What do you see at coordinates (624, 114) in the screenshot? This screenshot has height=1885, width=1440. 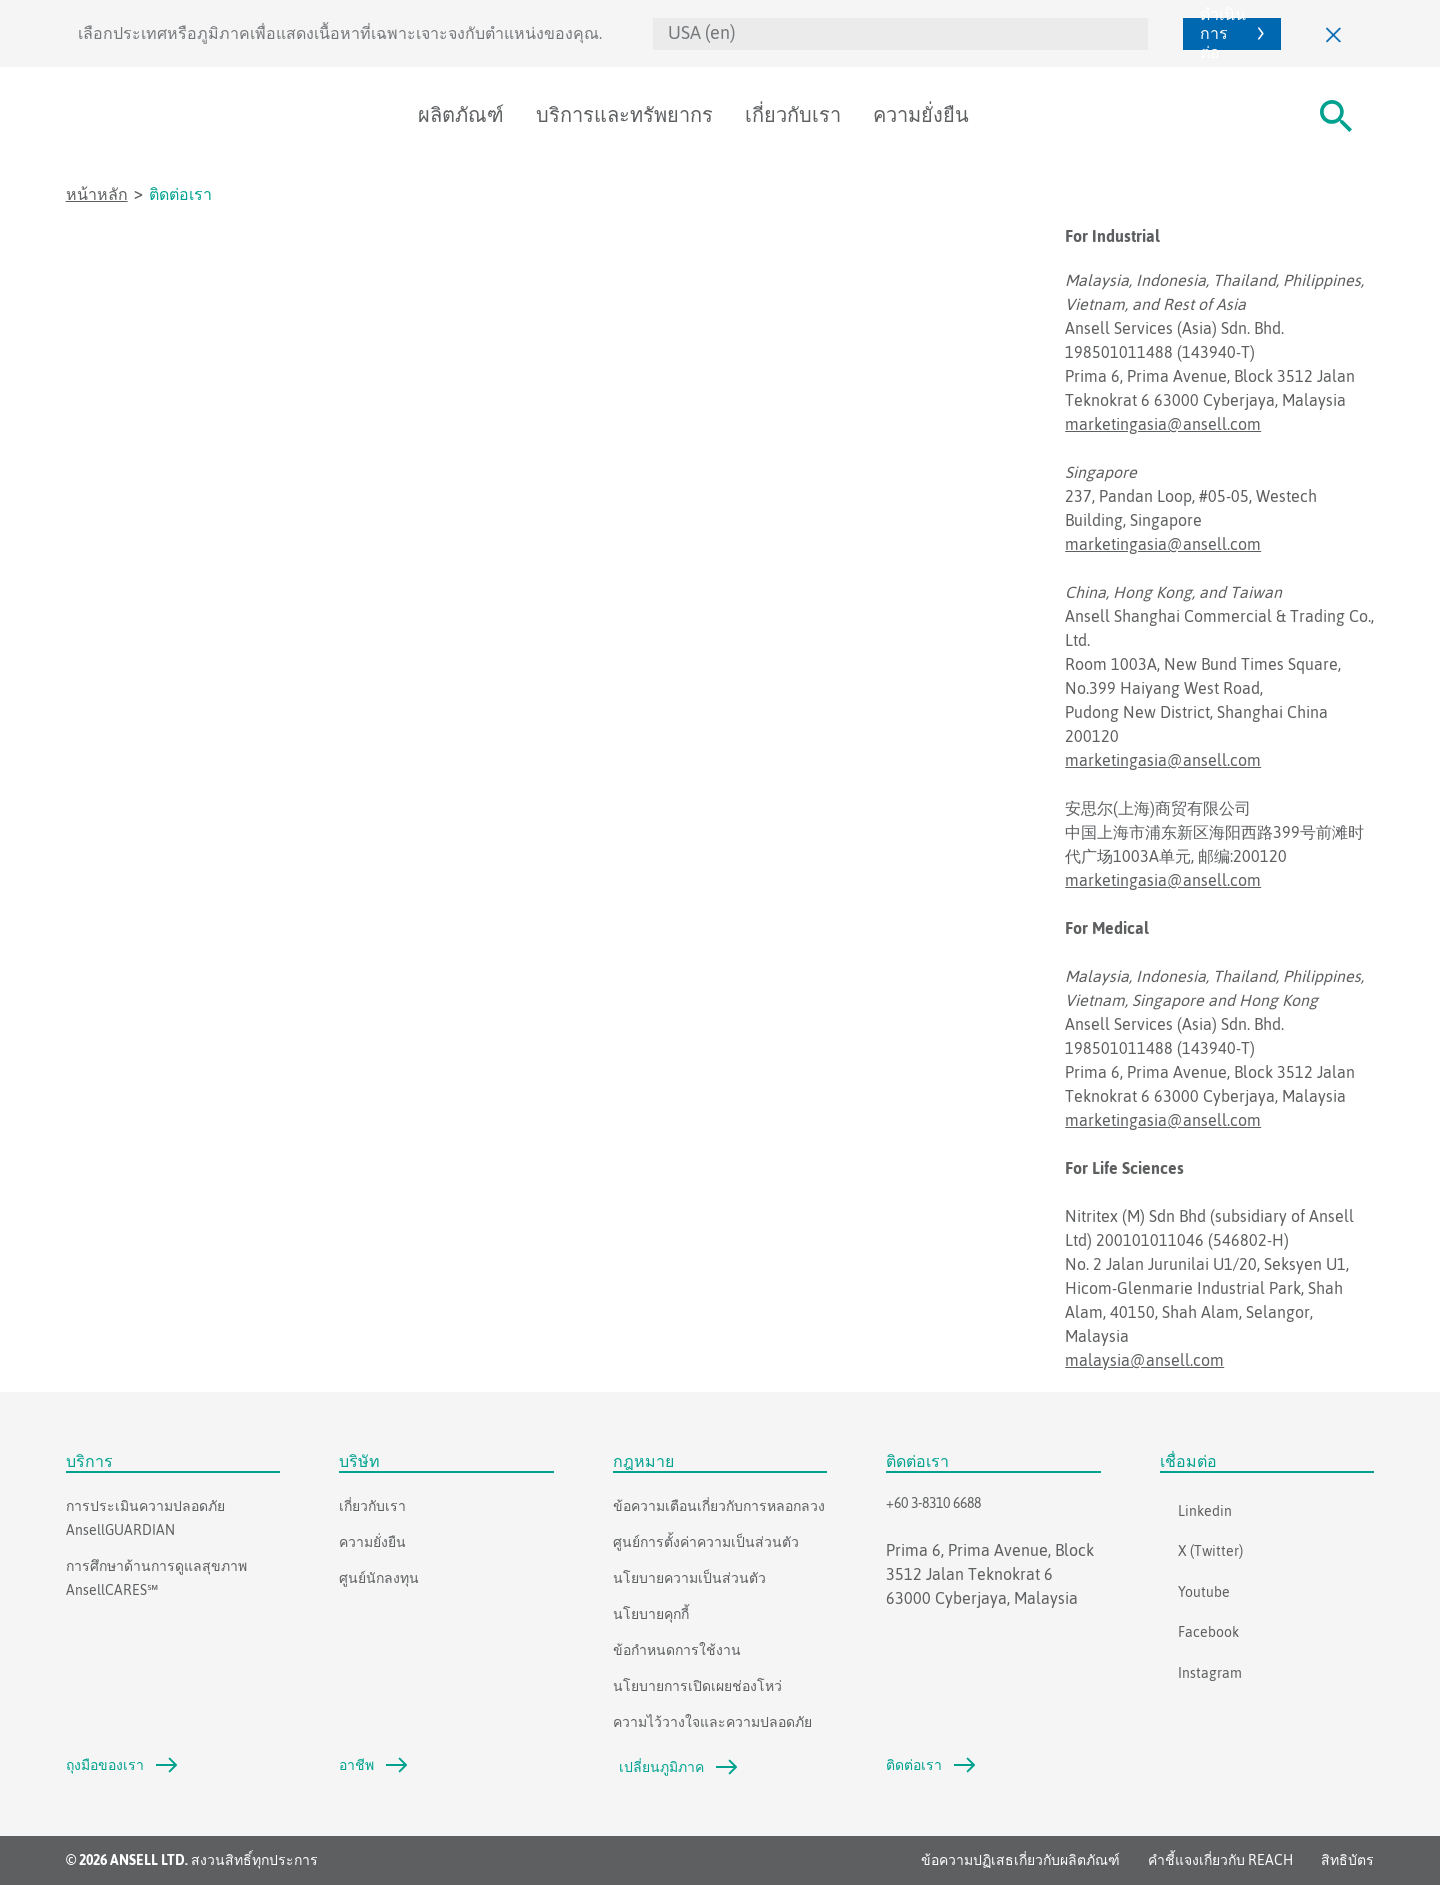 I see `บริการและทรัพยากร` at bounding box center [624, 114].